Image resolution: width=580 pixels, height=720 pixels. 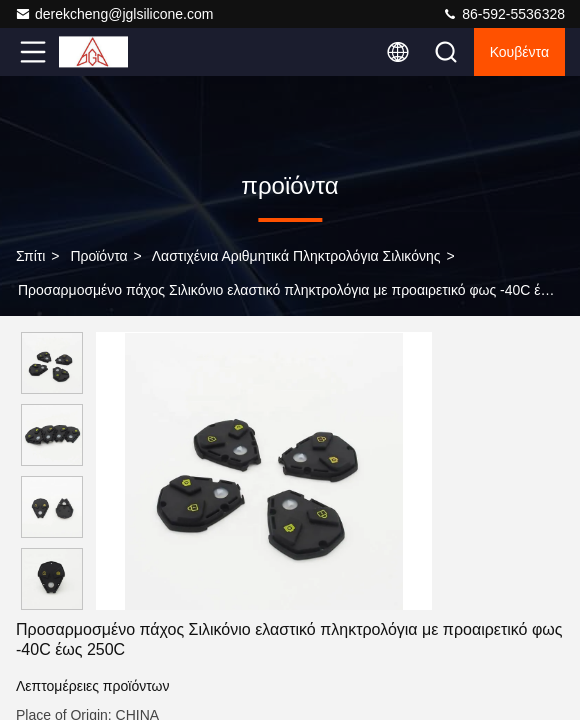 I want to click on προϊόντα, so click(x=98, y=256).